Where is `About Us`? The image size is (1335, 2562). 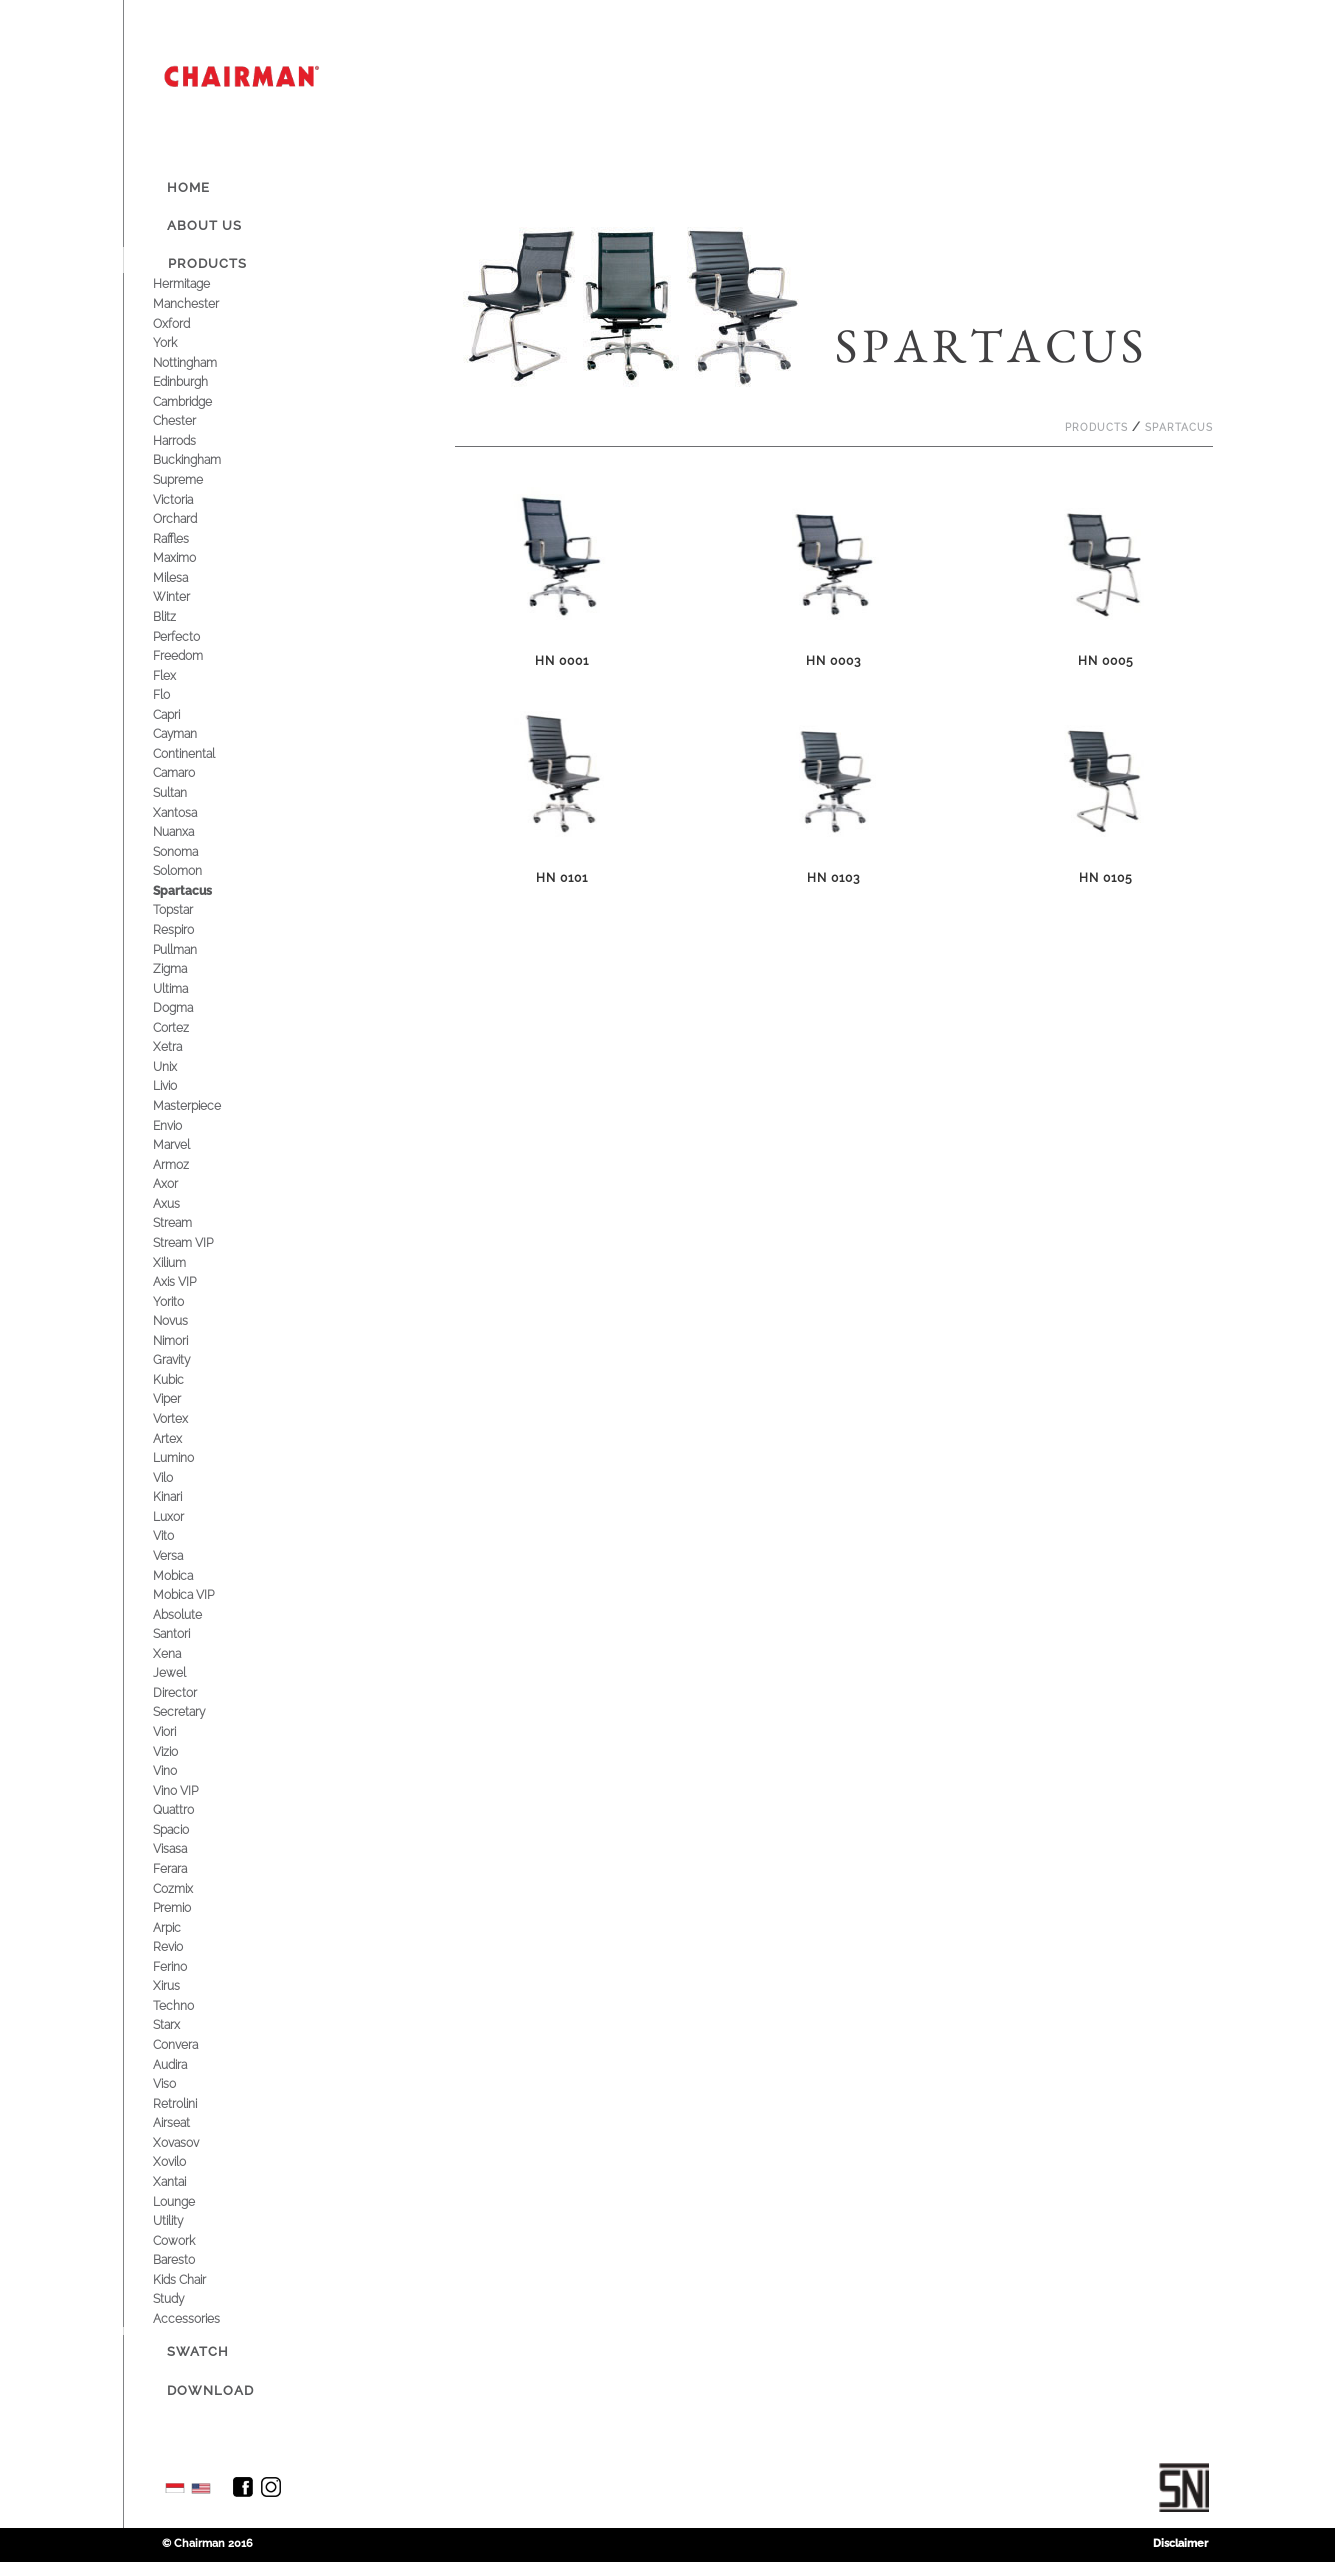
About Us is located at coordinates (204, 225).